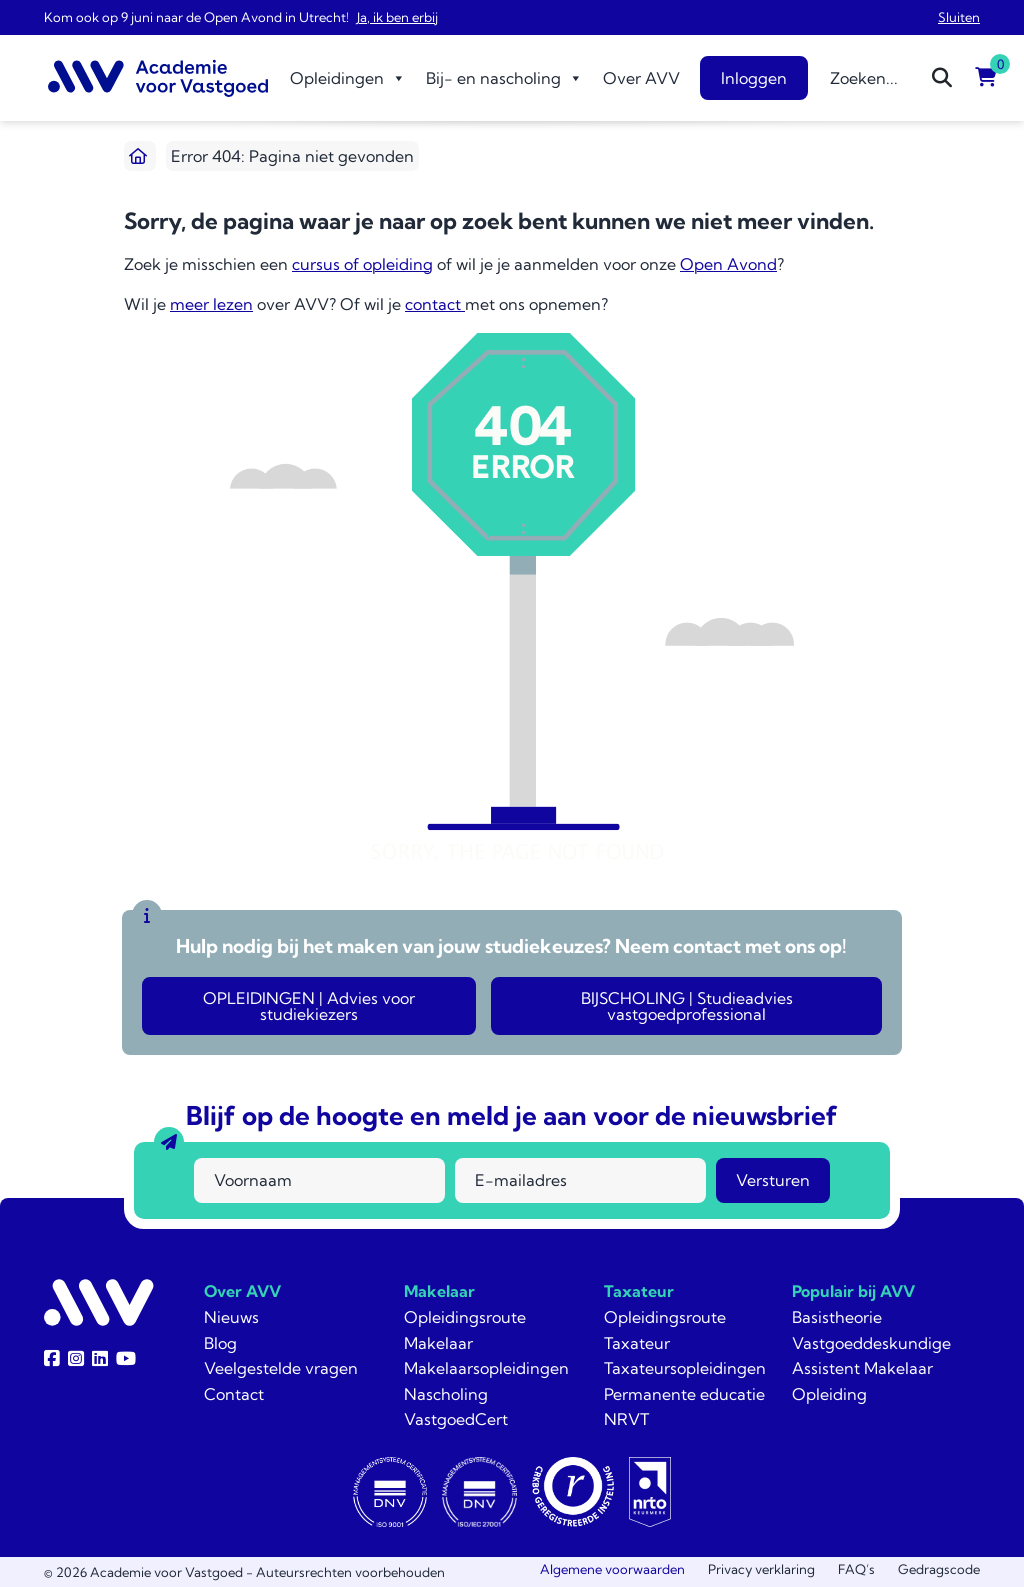 The image size is (1024, 1587). I want to click on Taxateursopleidingen, so click(685, 1368).